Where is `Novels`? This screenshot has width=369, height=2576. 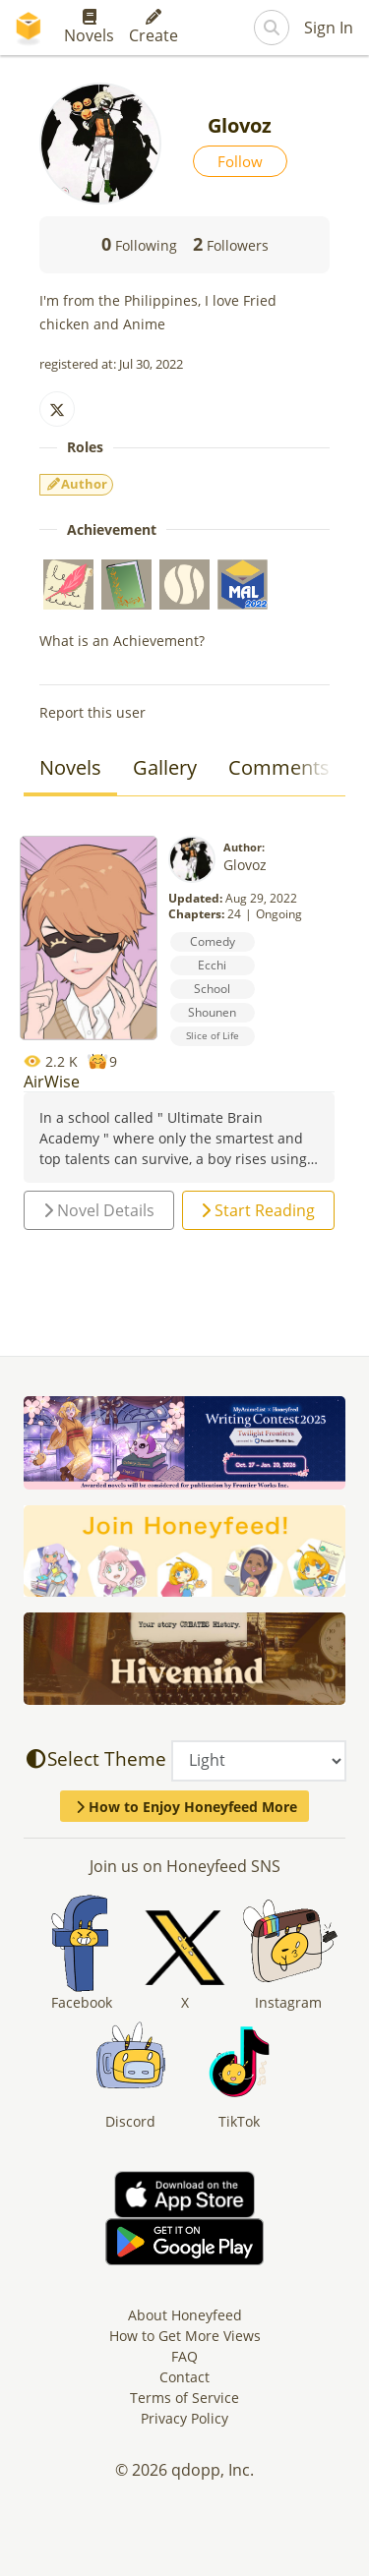 Novels is located at coordinates (89, 27).